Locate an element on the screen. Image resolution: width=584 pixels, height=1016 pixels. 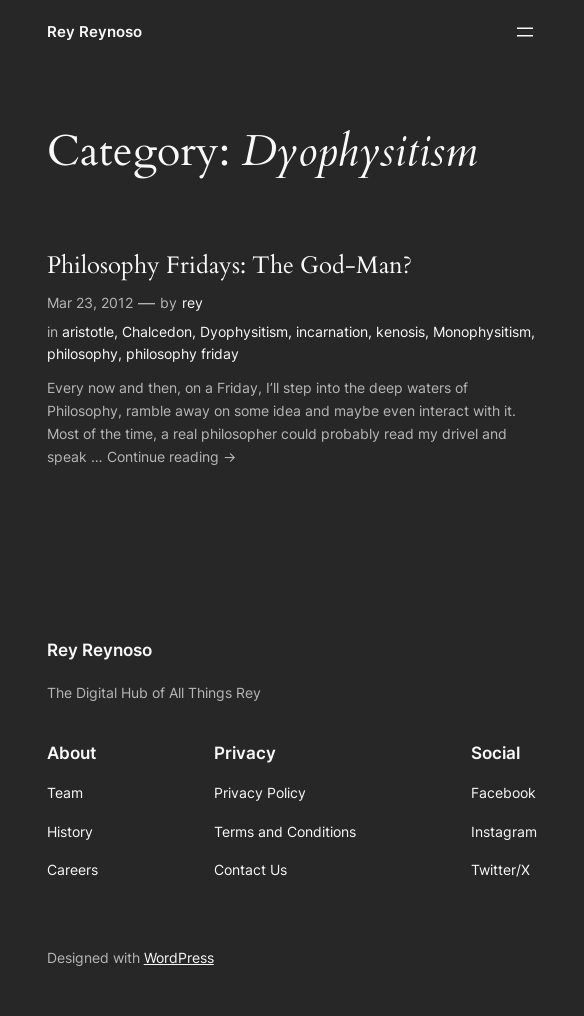
rey is located at coordinates (192, 302).